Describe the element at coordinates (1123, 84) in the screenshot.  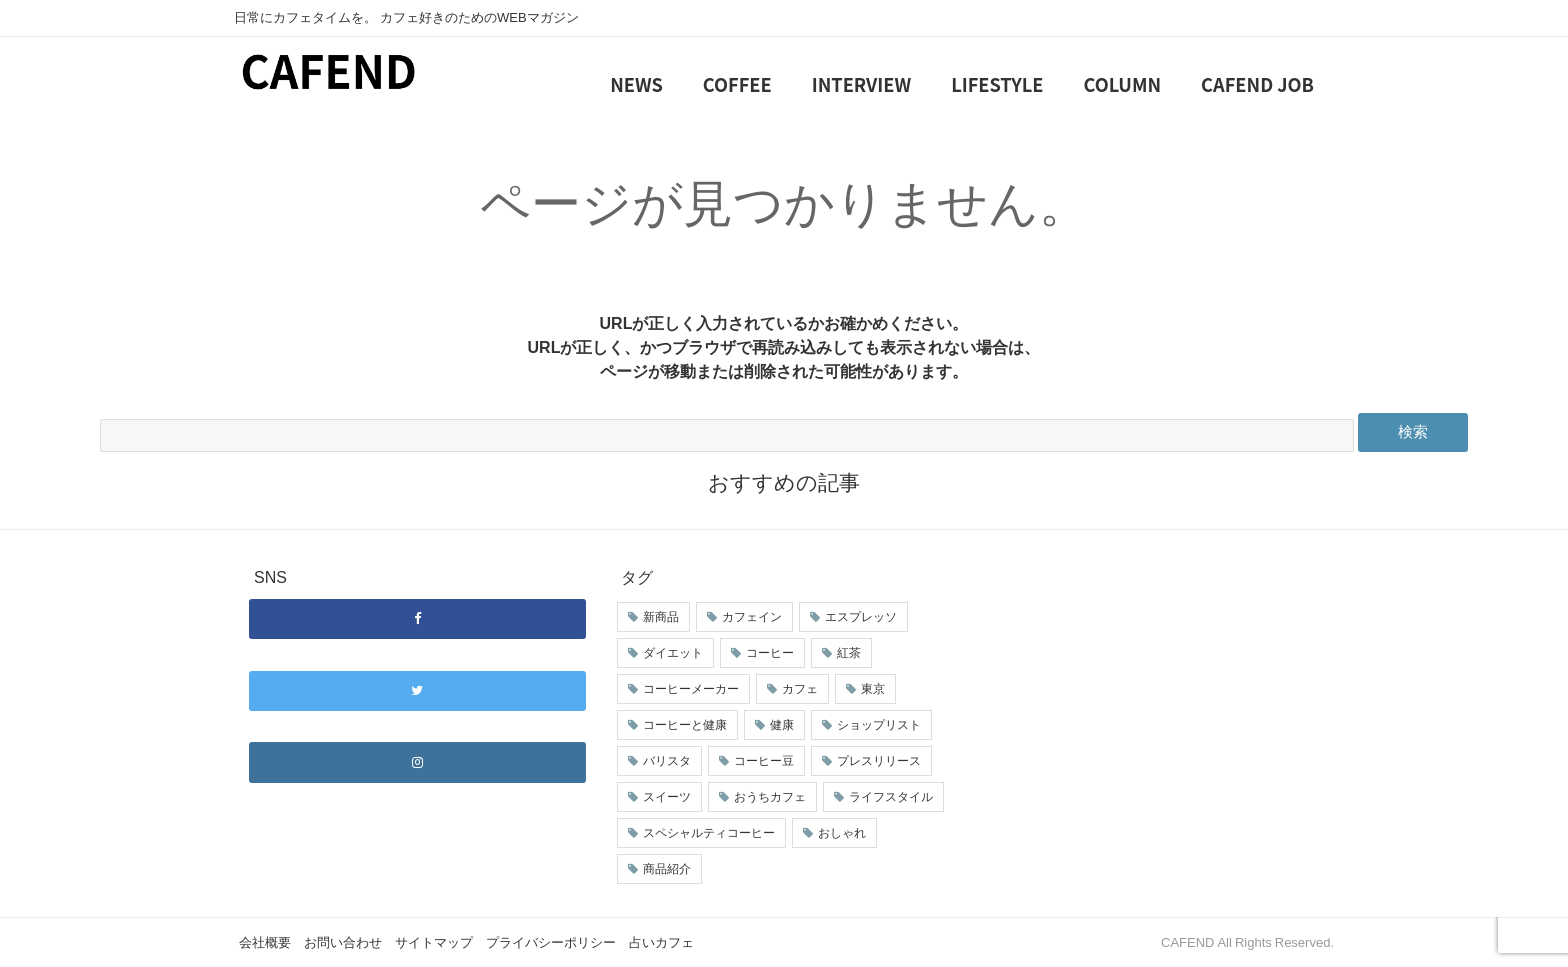
I see `COLUMN` at that location.